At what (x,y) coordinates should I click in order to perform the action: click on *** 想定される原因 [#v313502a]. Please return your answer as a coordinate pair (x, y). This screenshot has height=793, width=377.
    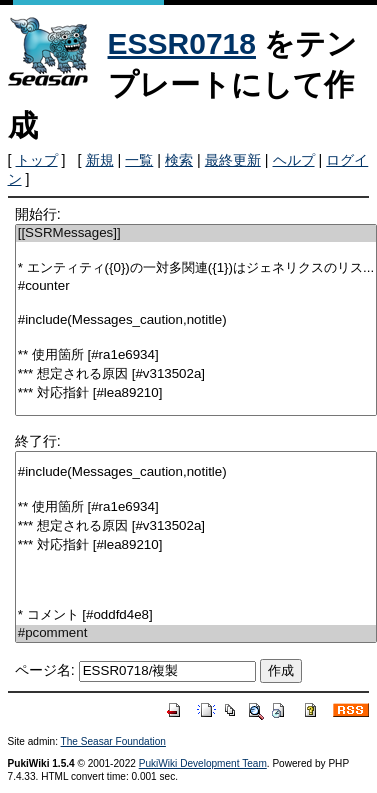
    Looking at the image, I should click on (196, 374).